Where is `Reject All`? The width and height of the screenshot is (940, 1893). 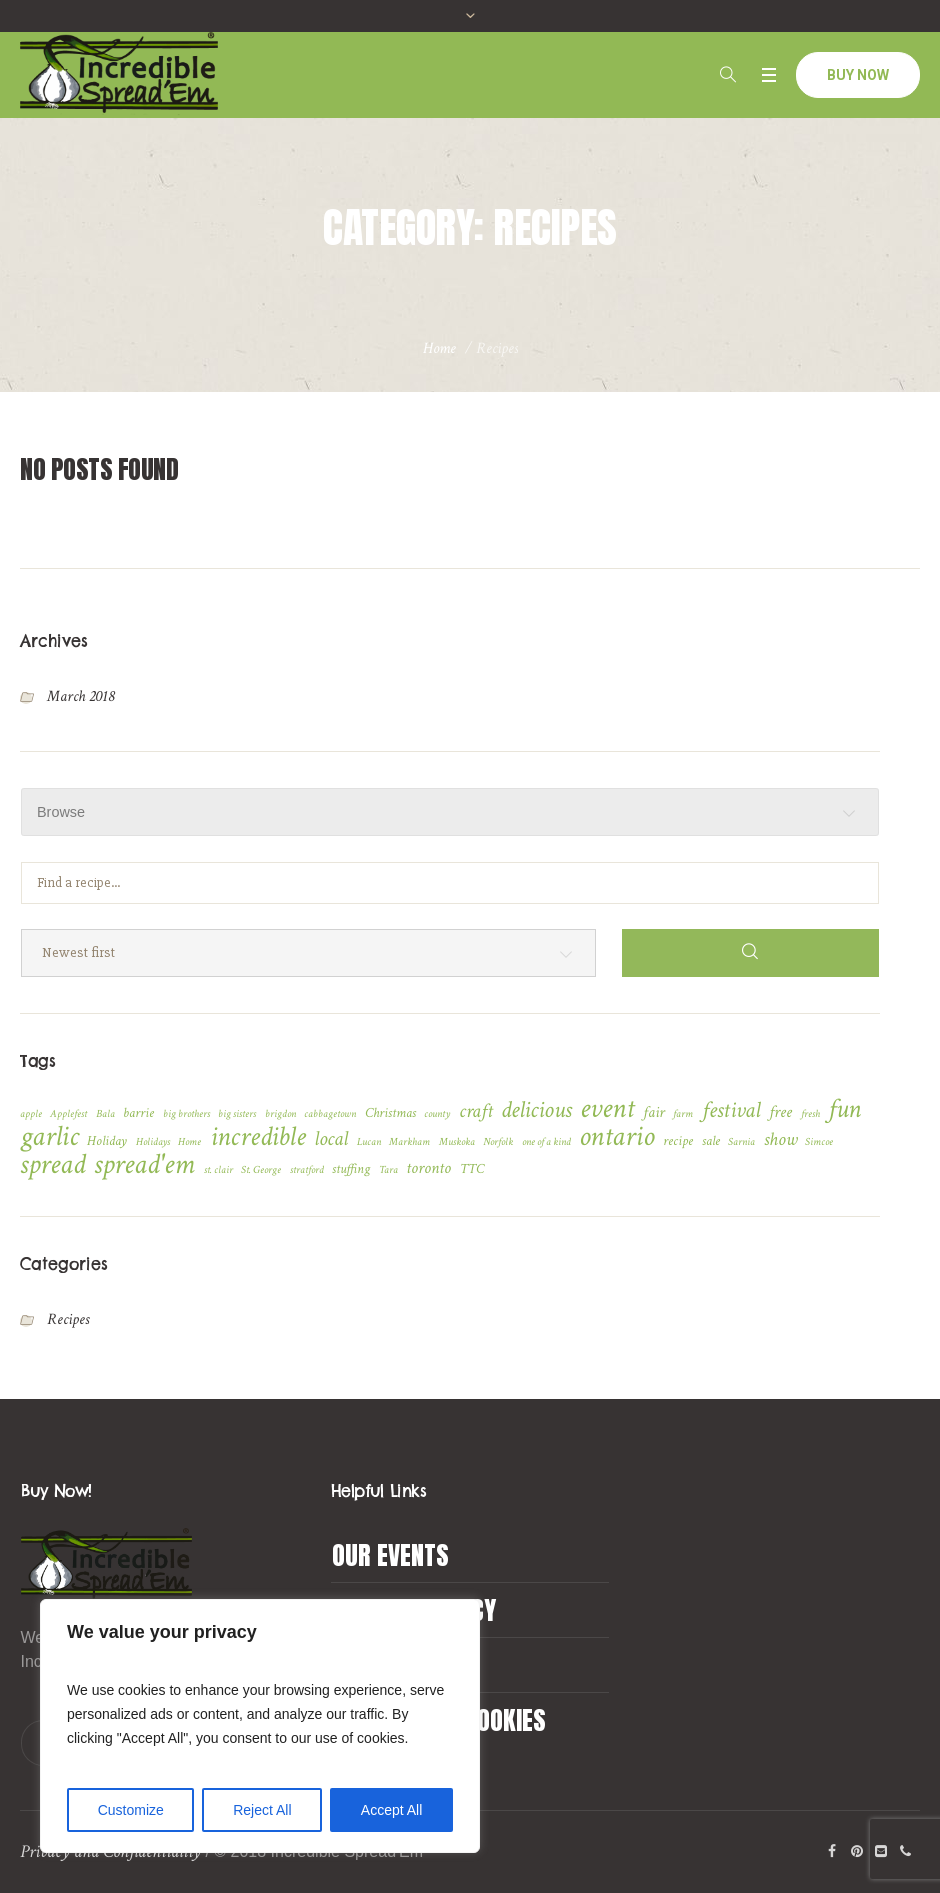 Reject All is located at coordinates (262, 1810).